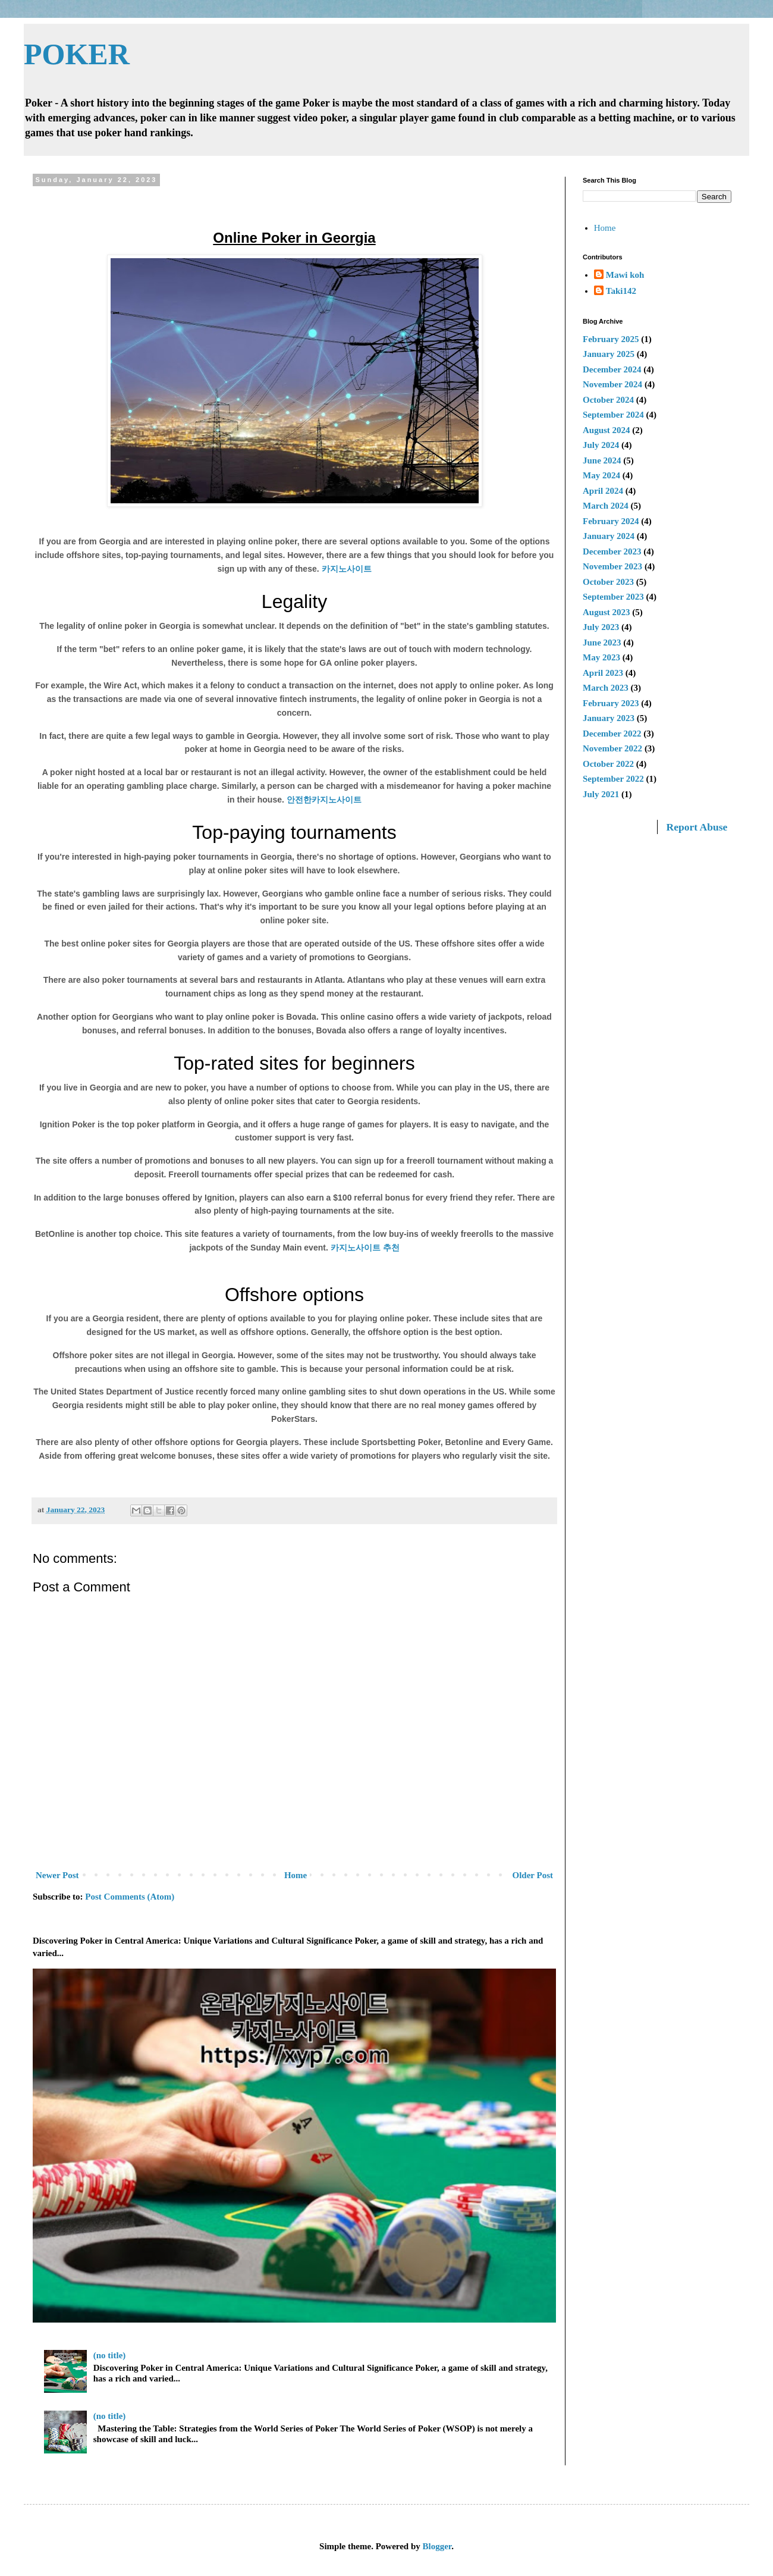 The image size is (773, 2576). I want to click on Home, so click(295, 1875).